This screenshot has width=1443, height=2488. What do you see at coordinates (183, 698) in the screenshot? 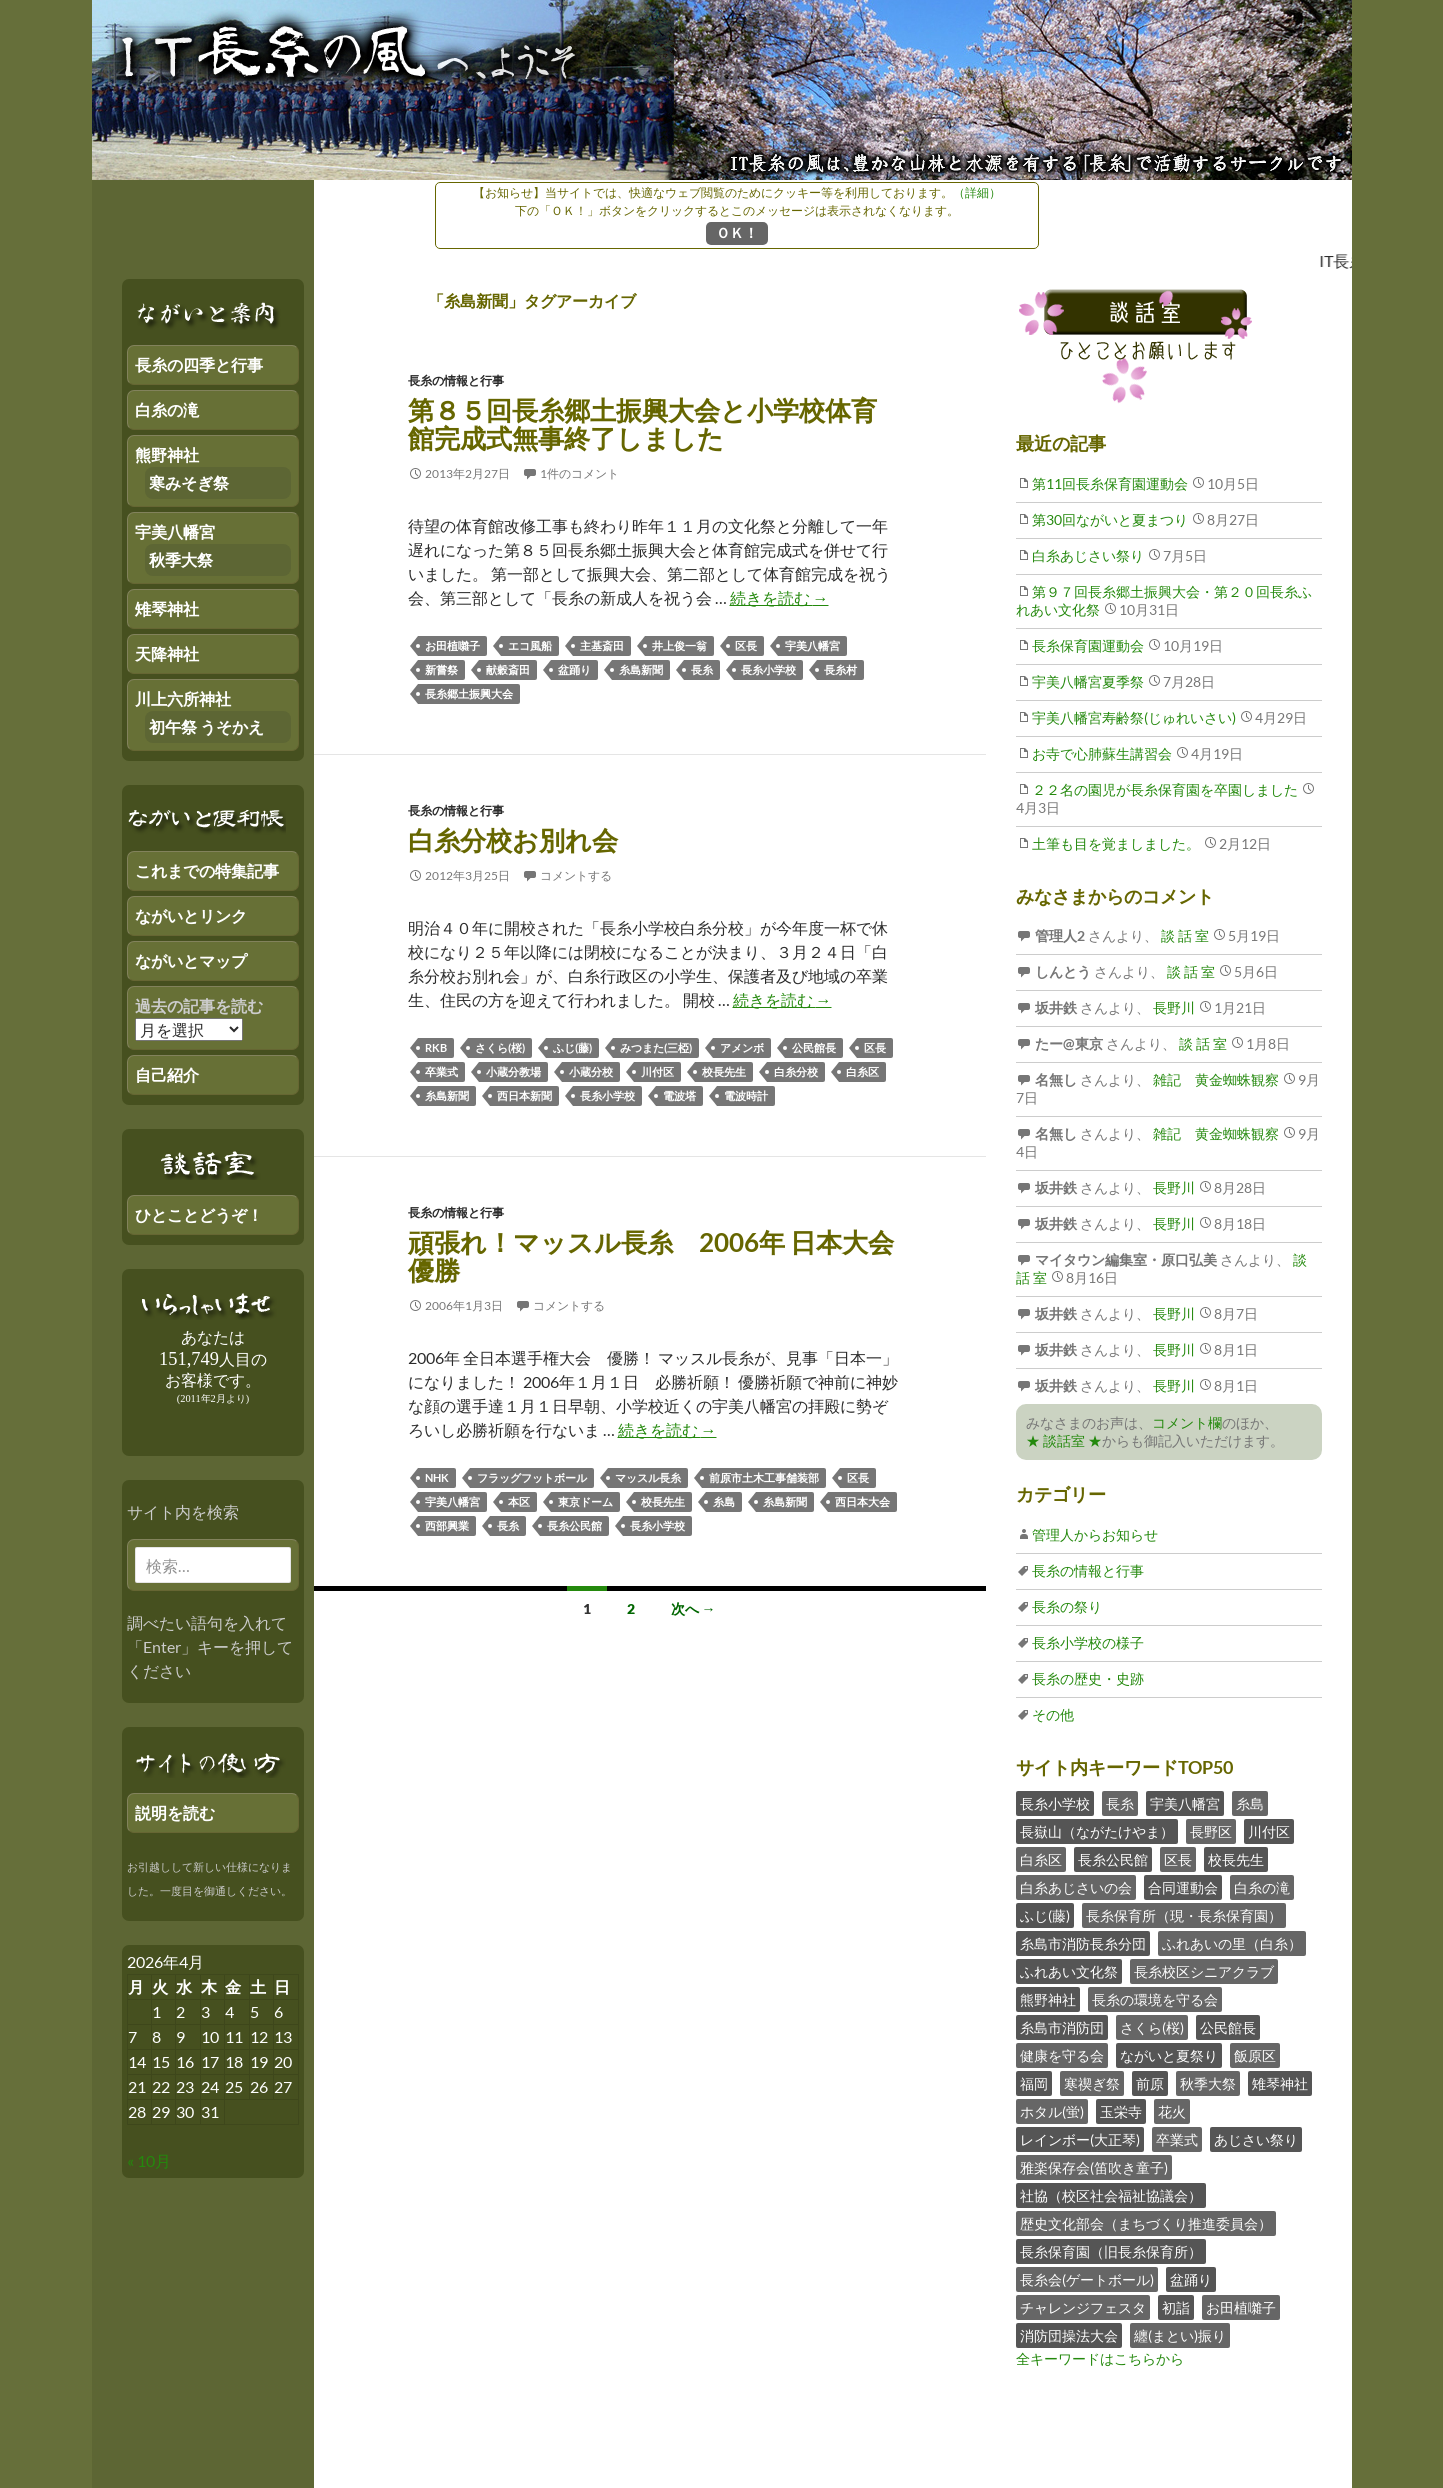
I see `川上六所神社` at bounding box center [183, 698].